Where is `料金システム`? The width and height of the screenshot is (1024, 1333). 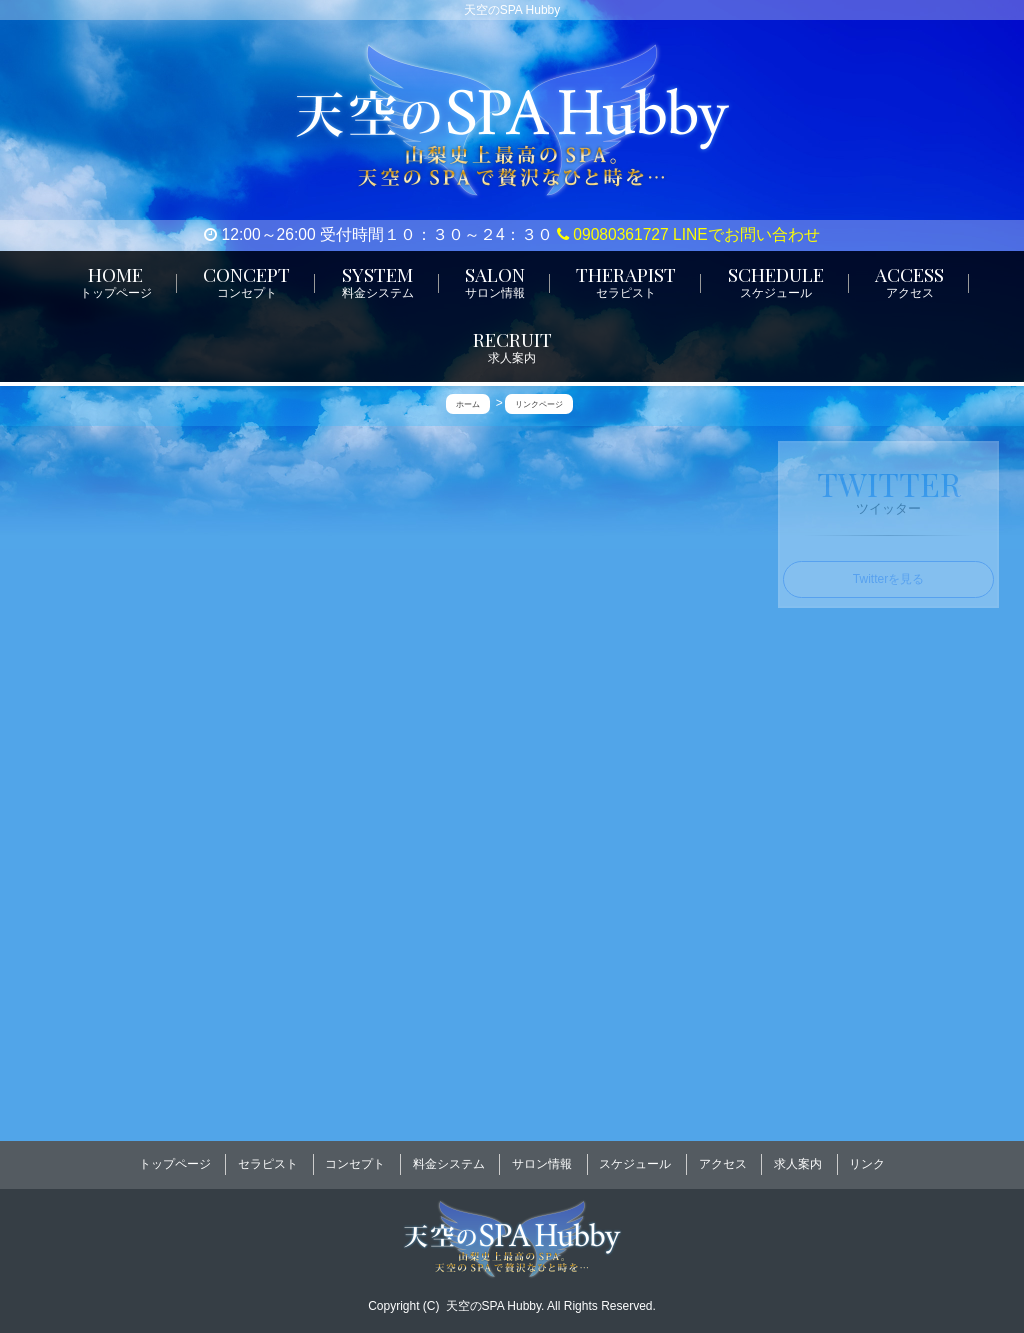
料金システム is located at coordinates (449, 1158).